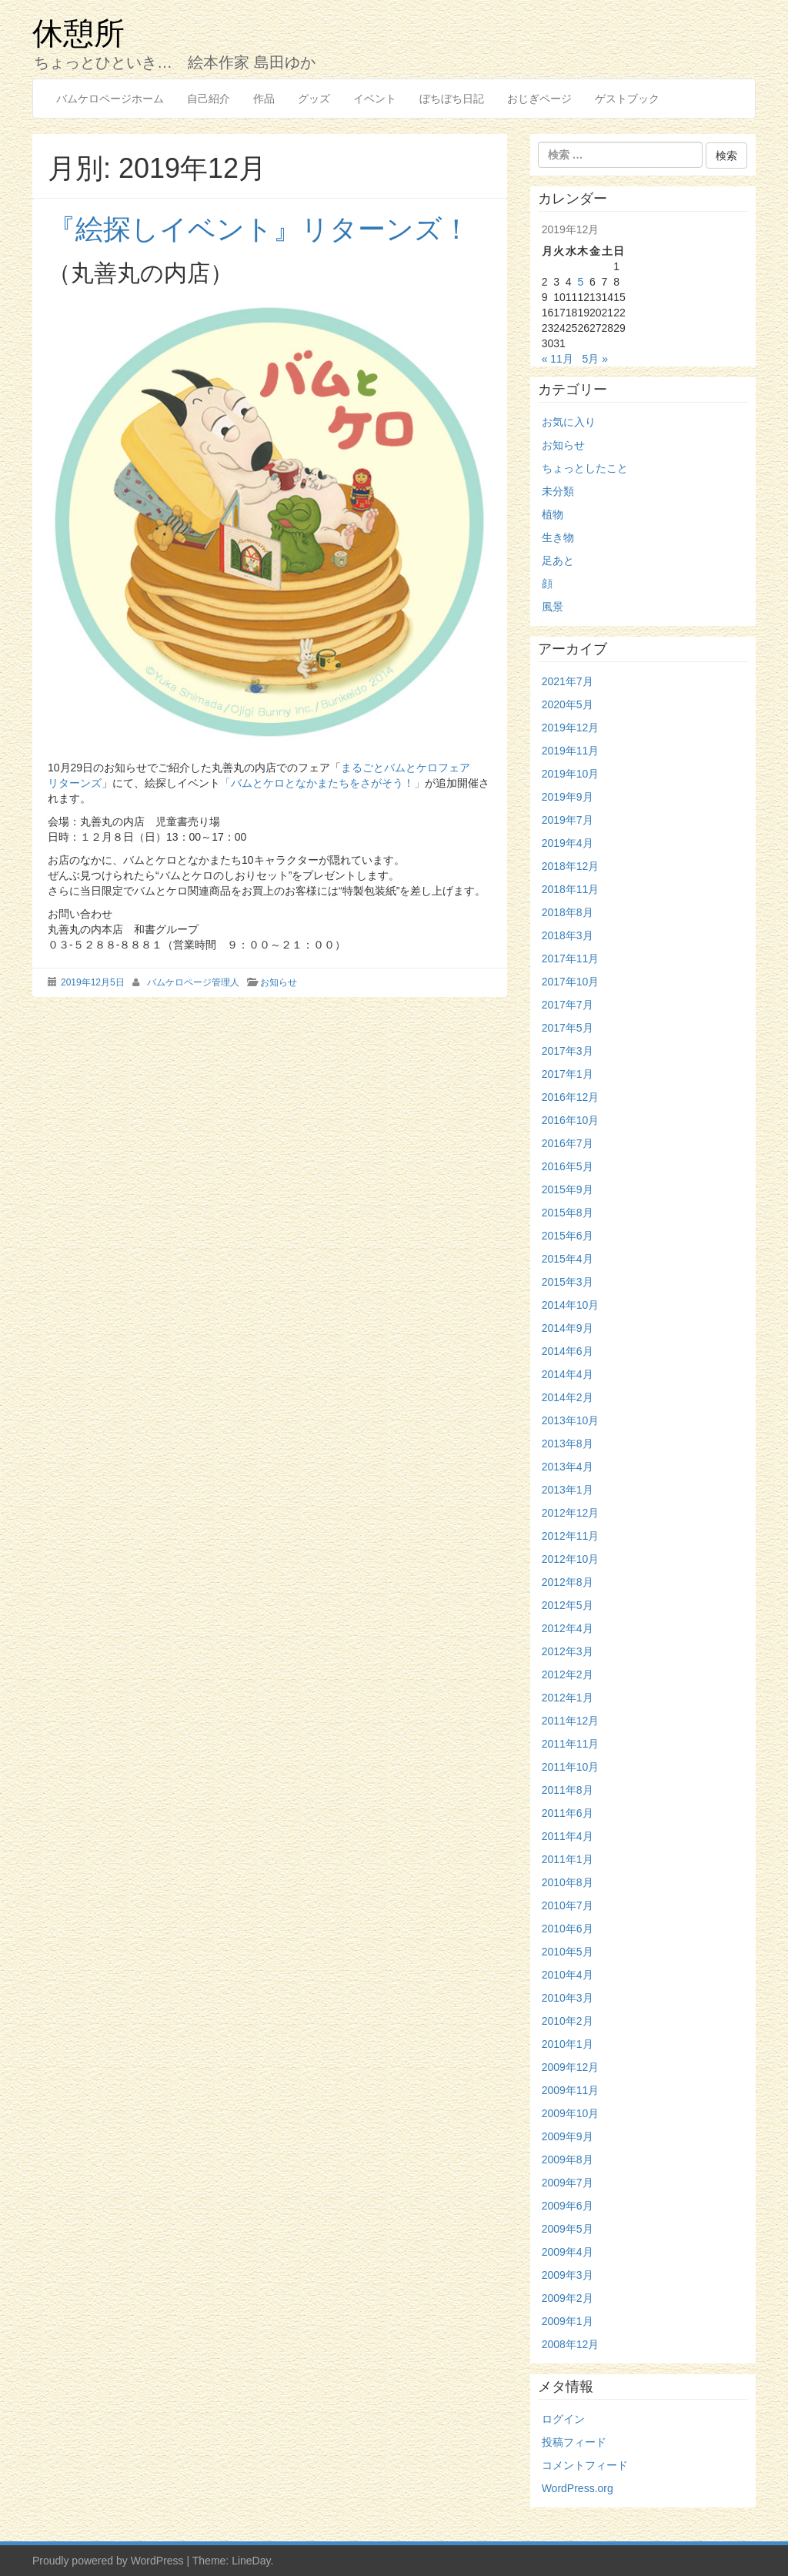 The height and width of the screenshot is (2576, 788). I want to click on 2011年1月, so click(567, 1859).